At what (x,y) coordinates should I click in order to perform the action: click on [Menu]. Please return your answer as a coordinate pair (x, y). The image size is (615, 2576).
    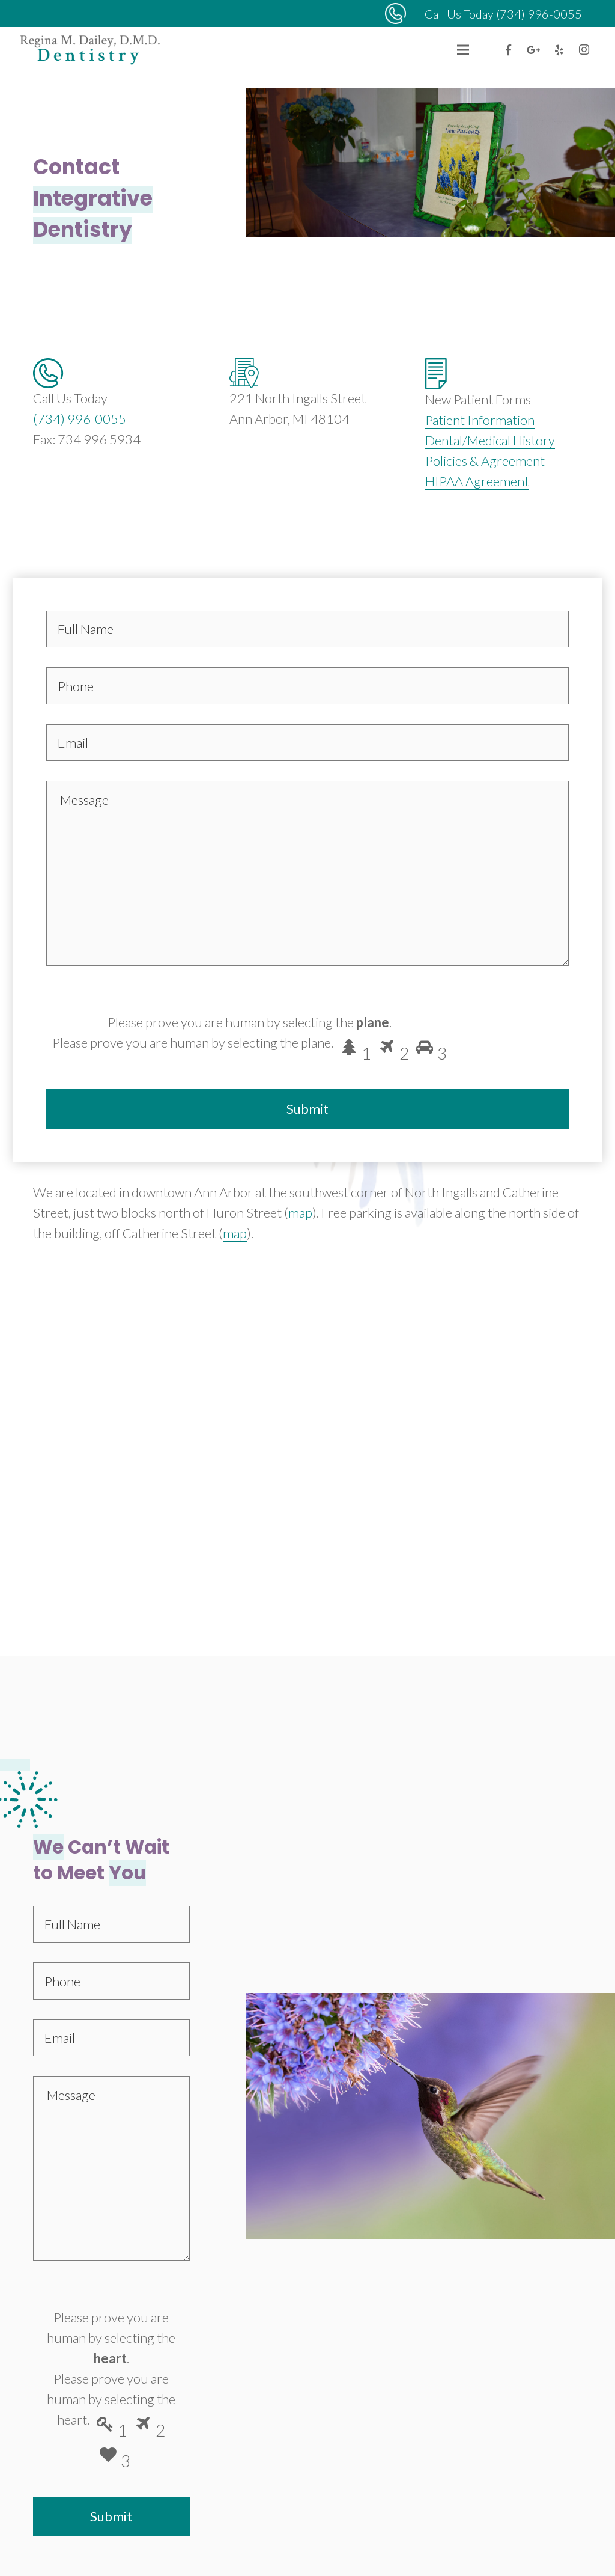
    Looking at the image, I should click on (462, 50).